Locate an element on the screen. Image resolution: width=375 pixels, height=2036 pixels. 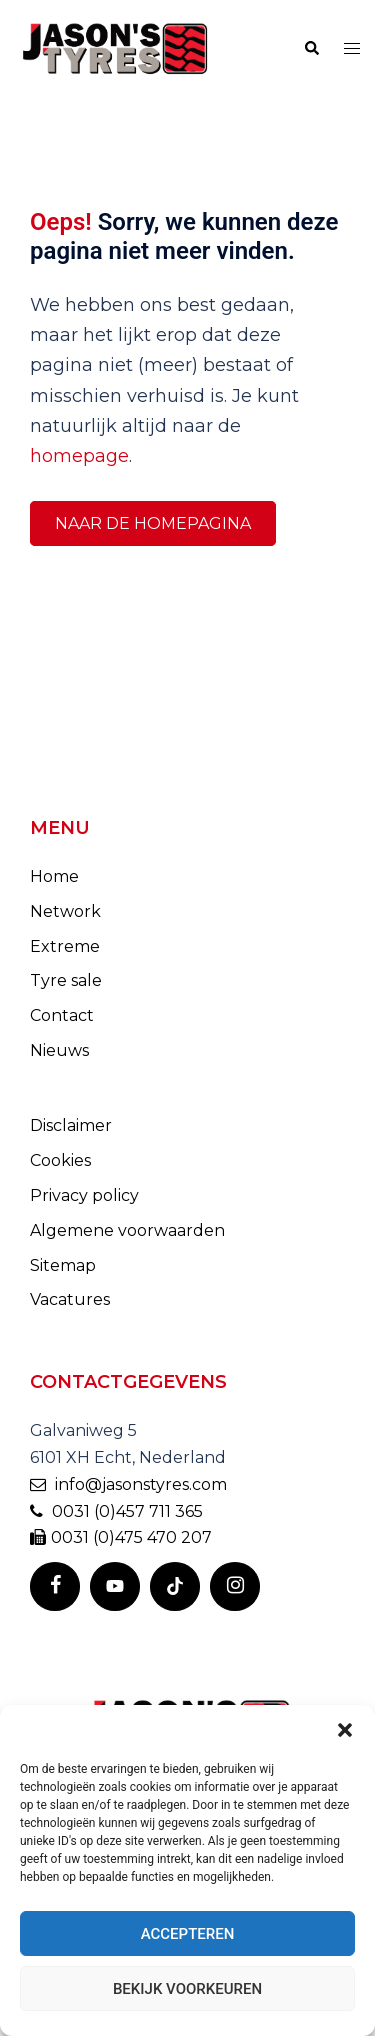
0031 (0)457 711 365 is located at coordinates (116, 1511).